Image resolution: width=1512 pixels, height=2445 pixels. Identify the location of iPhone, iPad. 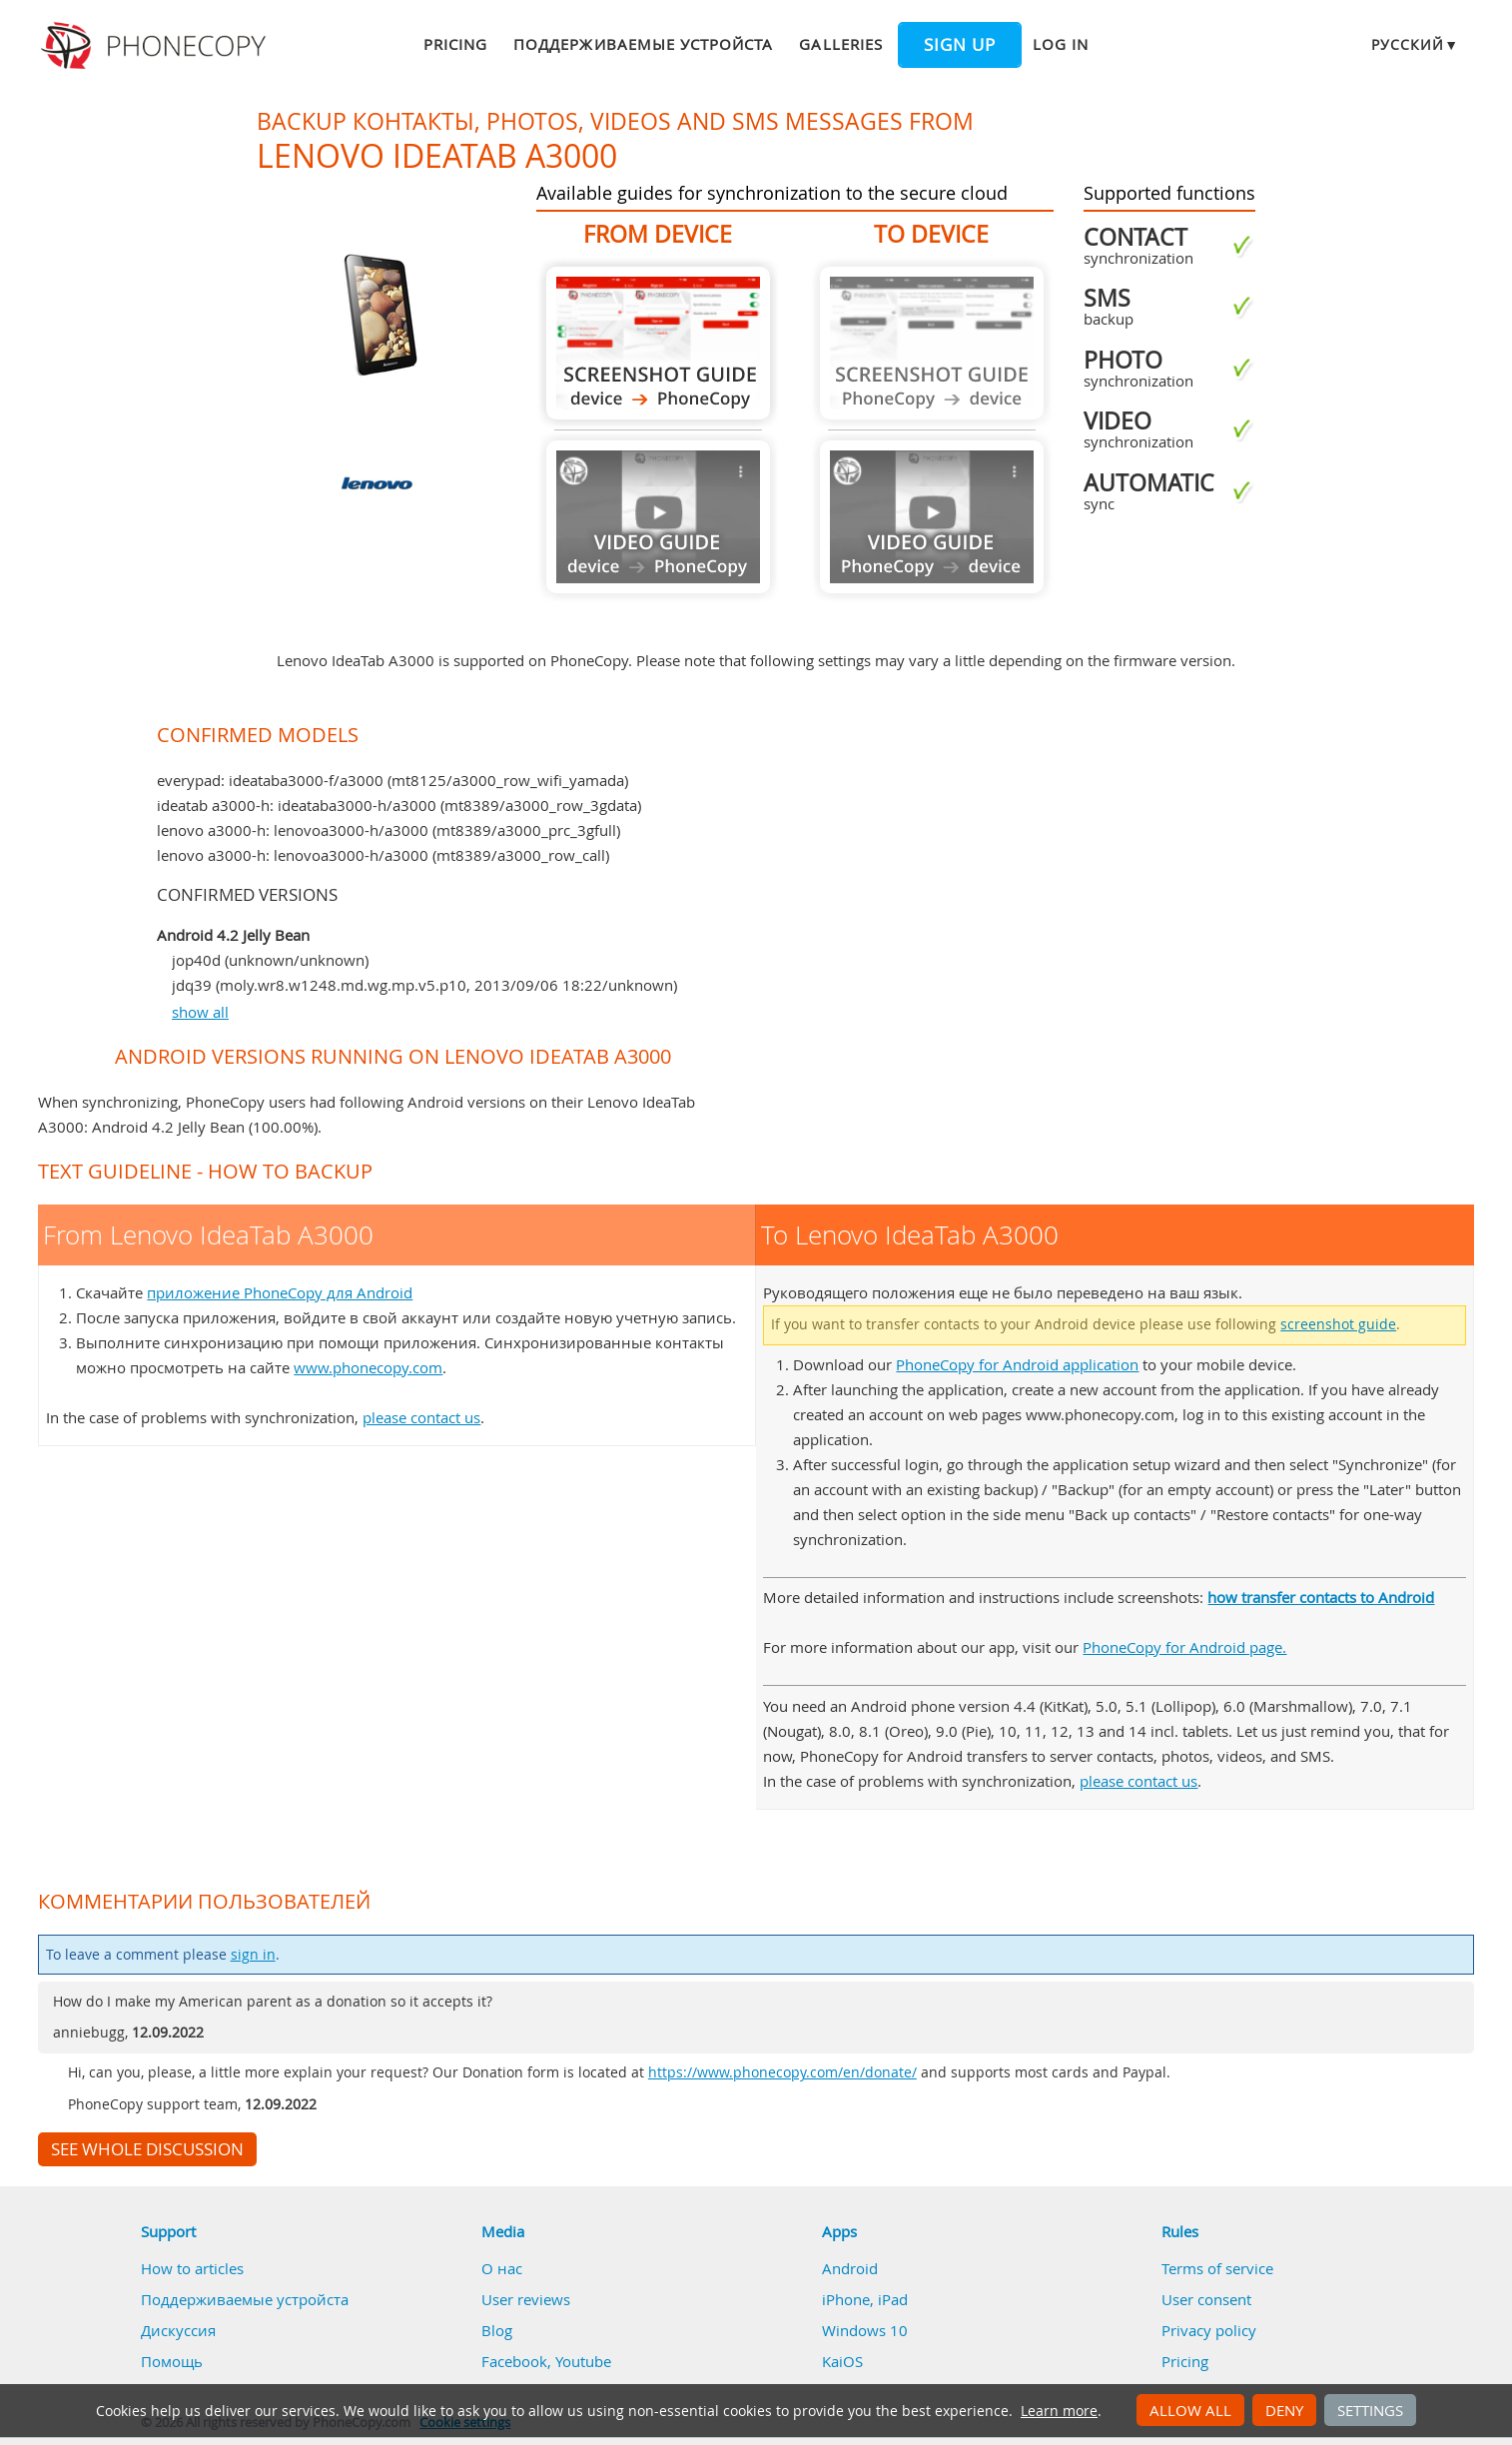
(865, 2299).